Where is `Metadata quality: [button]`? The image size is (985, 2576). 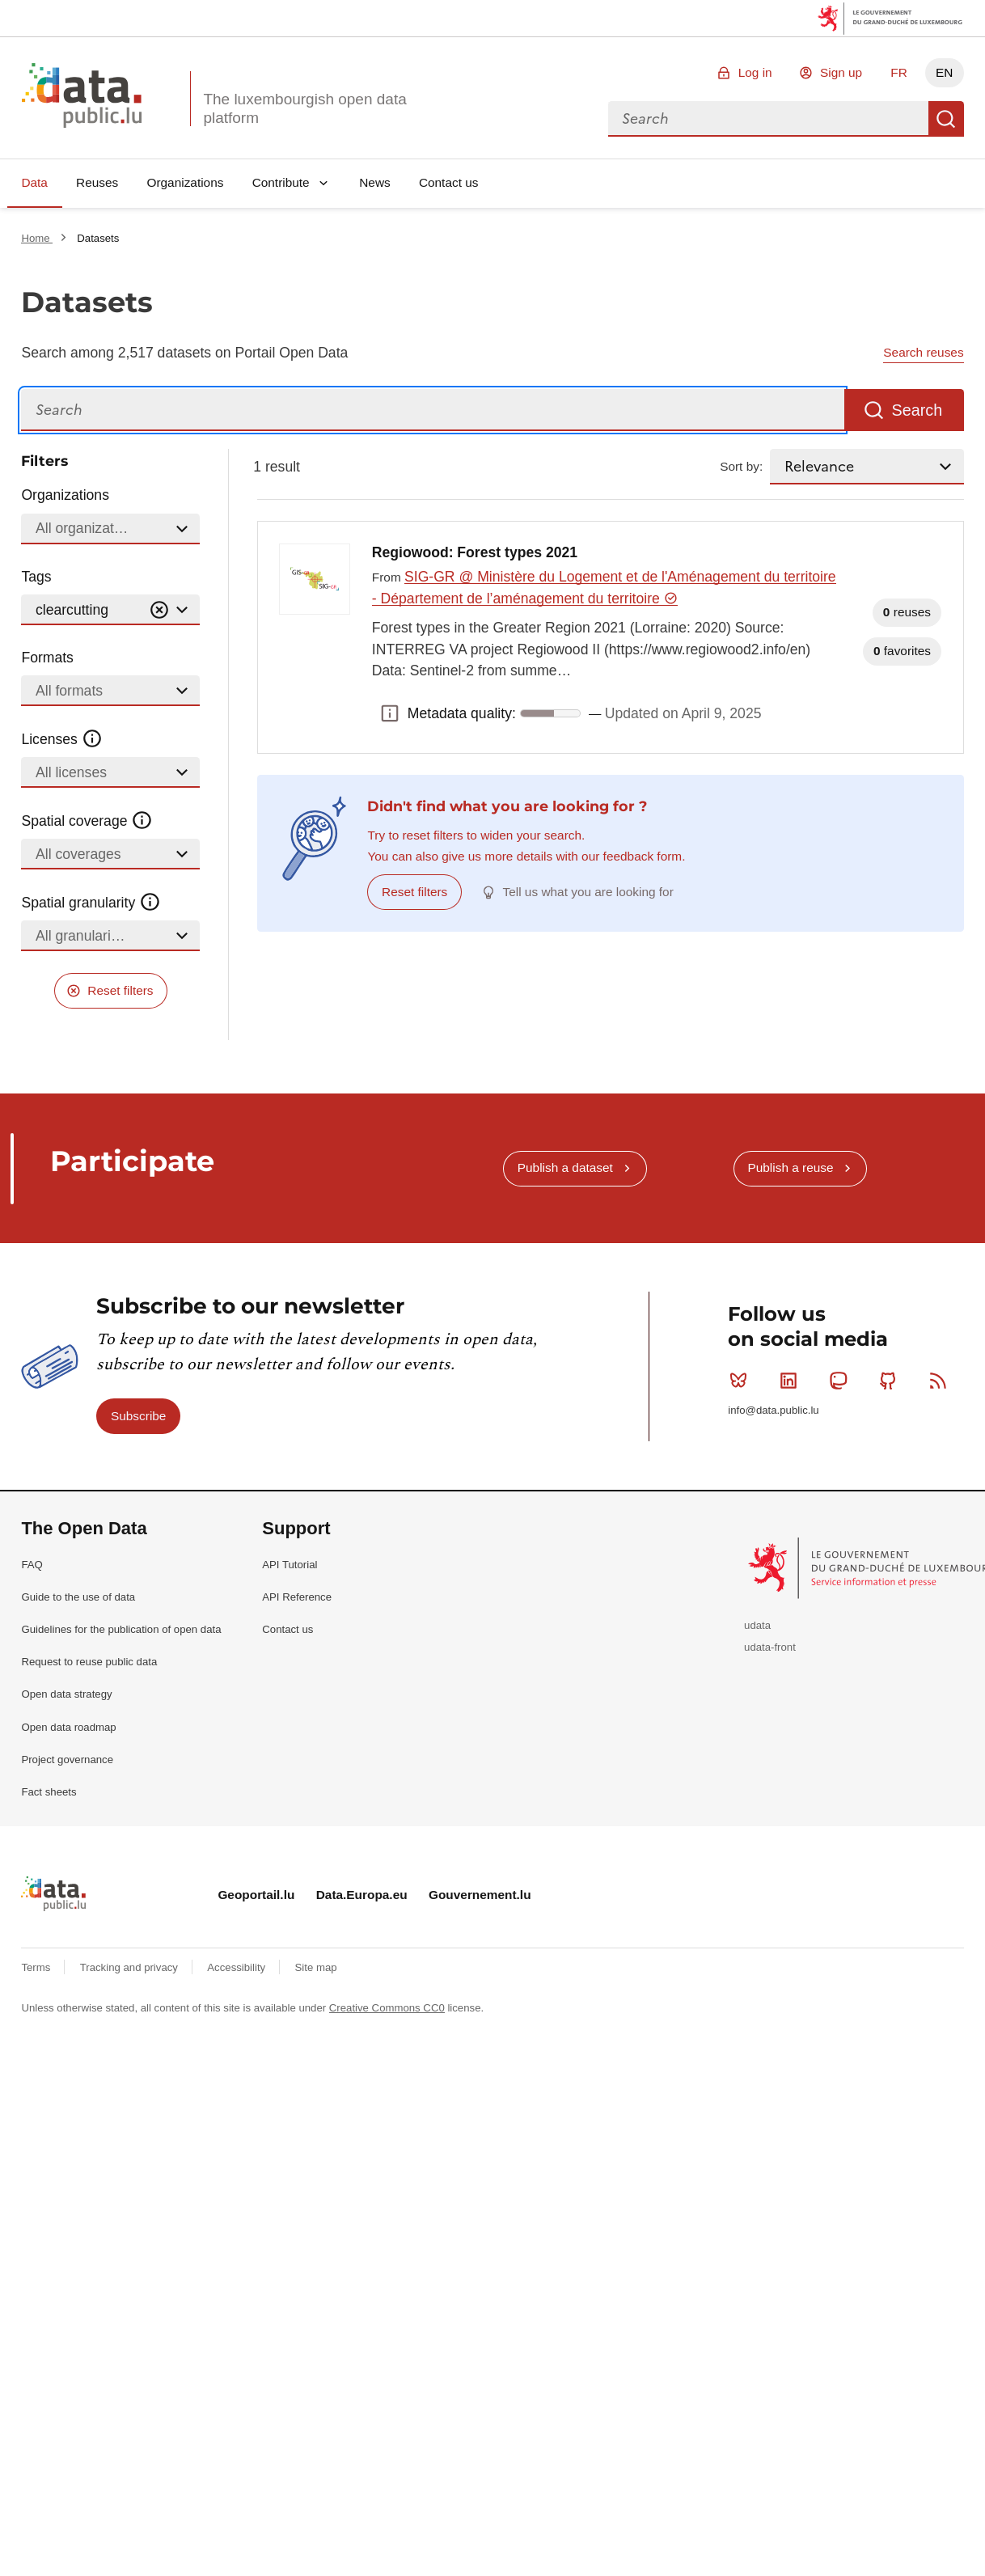 Metadata quality: [button] is located at coordinates (390, 713).